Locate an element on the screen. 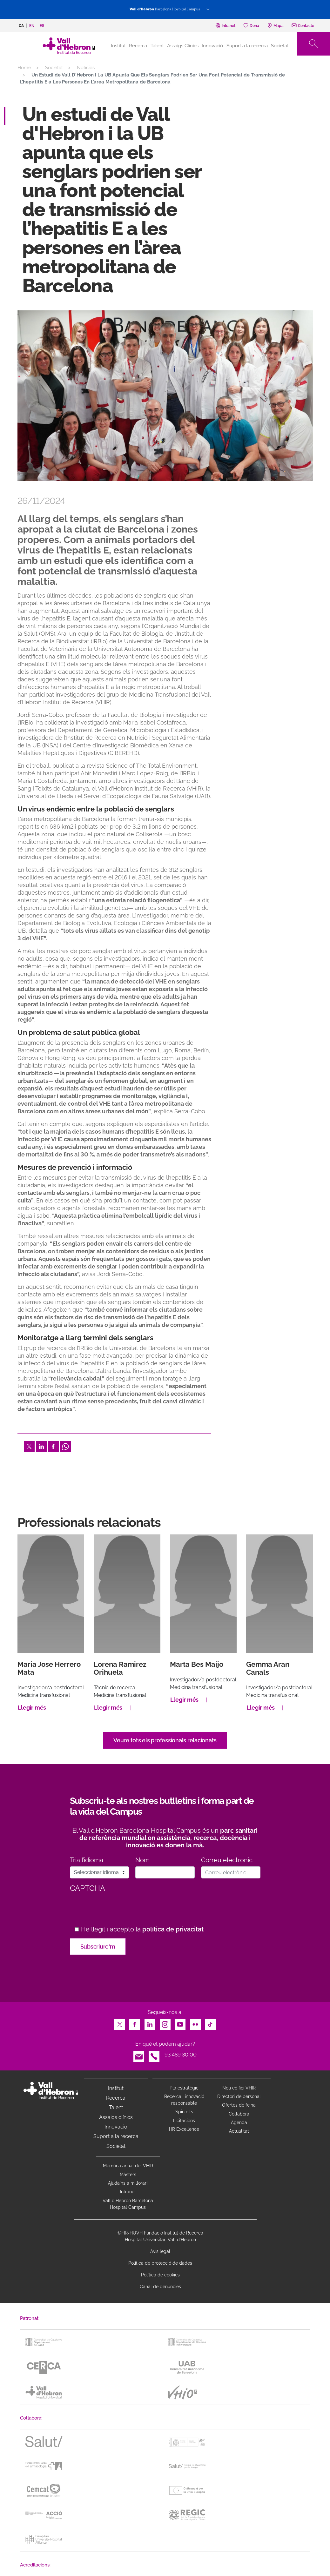 This screenshot has height=2576, width=330. Assaigs Clínics is located at coordinates (183, 46).